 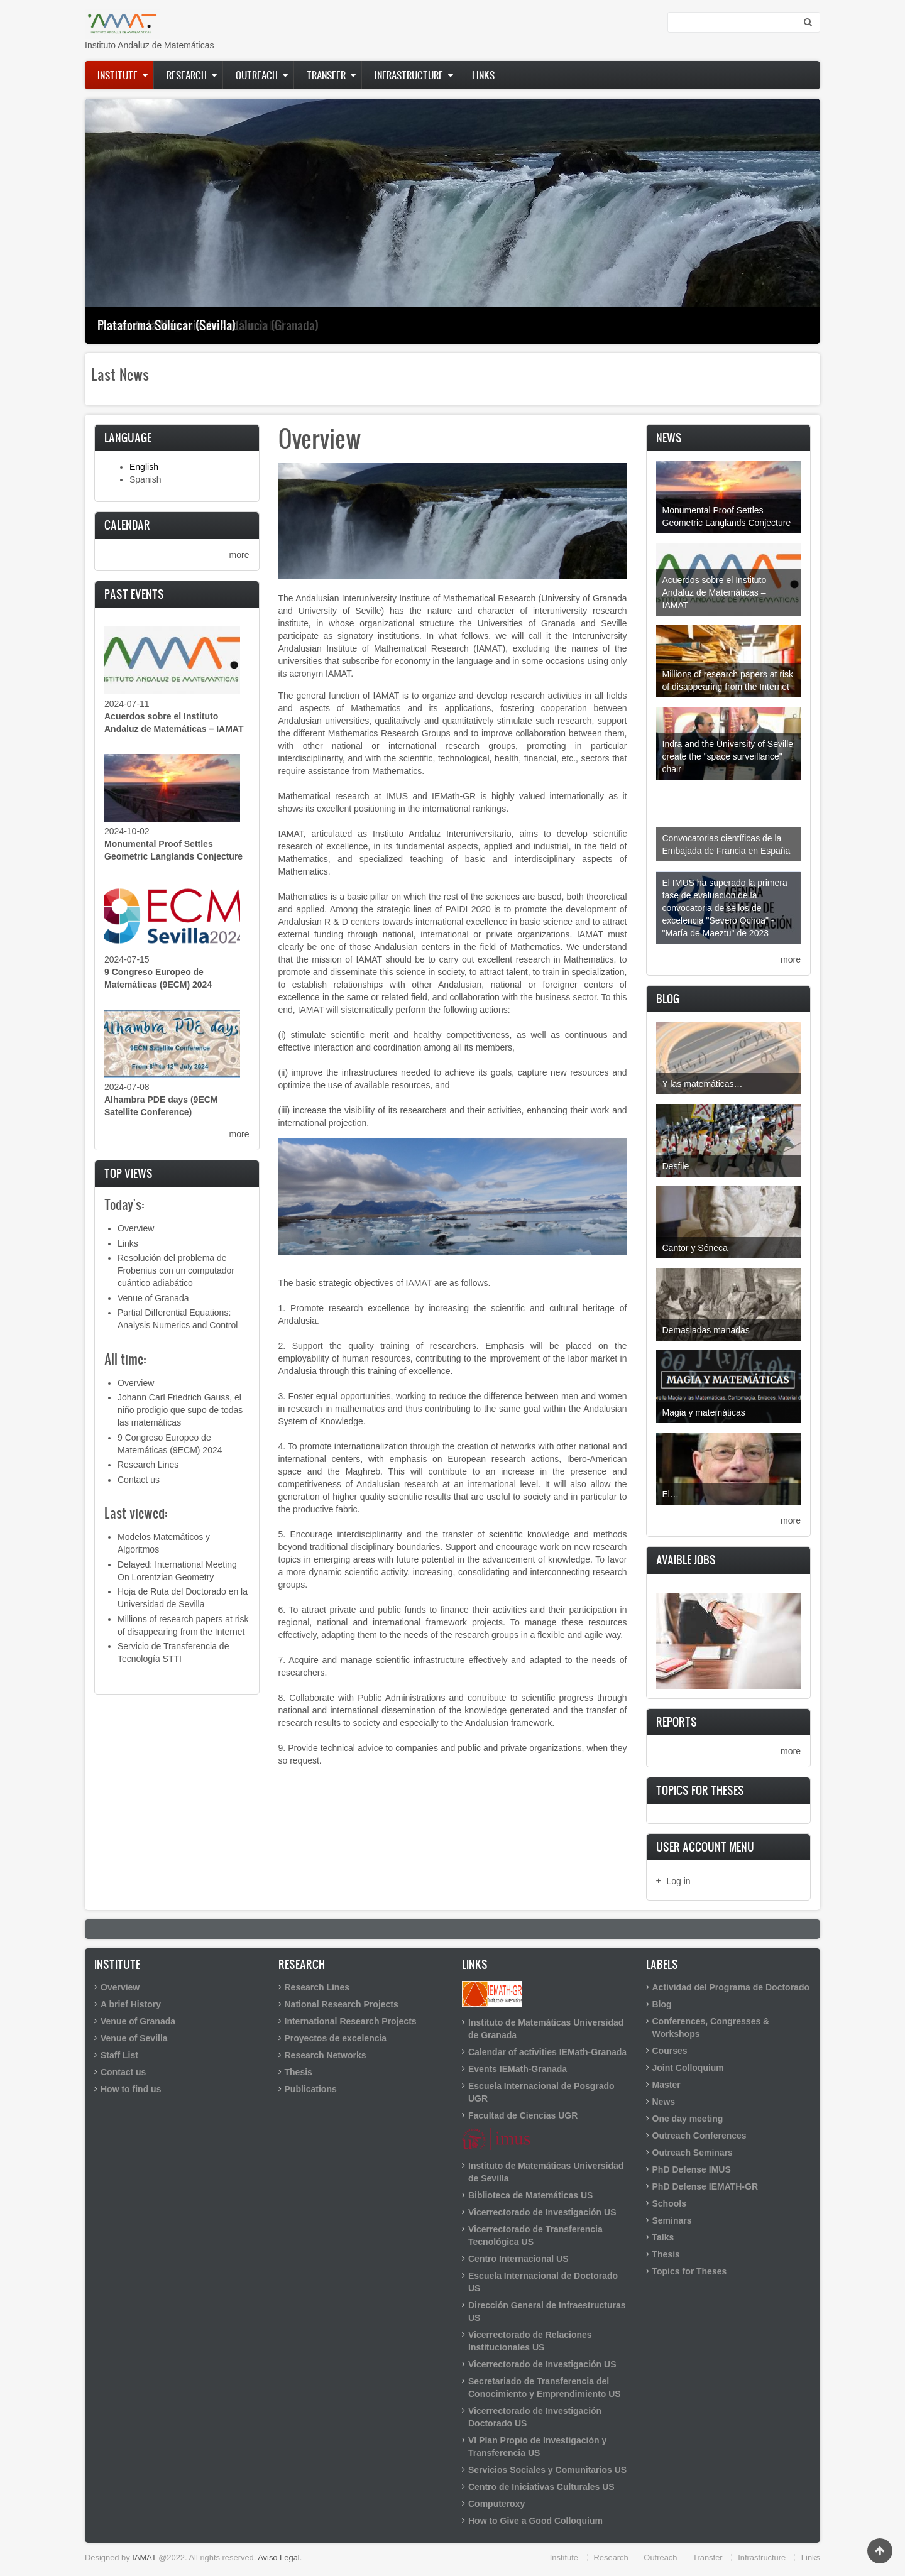 I want to click on How to find us, so click(x=131, y=2089).